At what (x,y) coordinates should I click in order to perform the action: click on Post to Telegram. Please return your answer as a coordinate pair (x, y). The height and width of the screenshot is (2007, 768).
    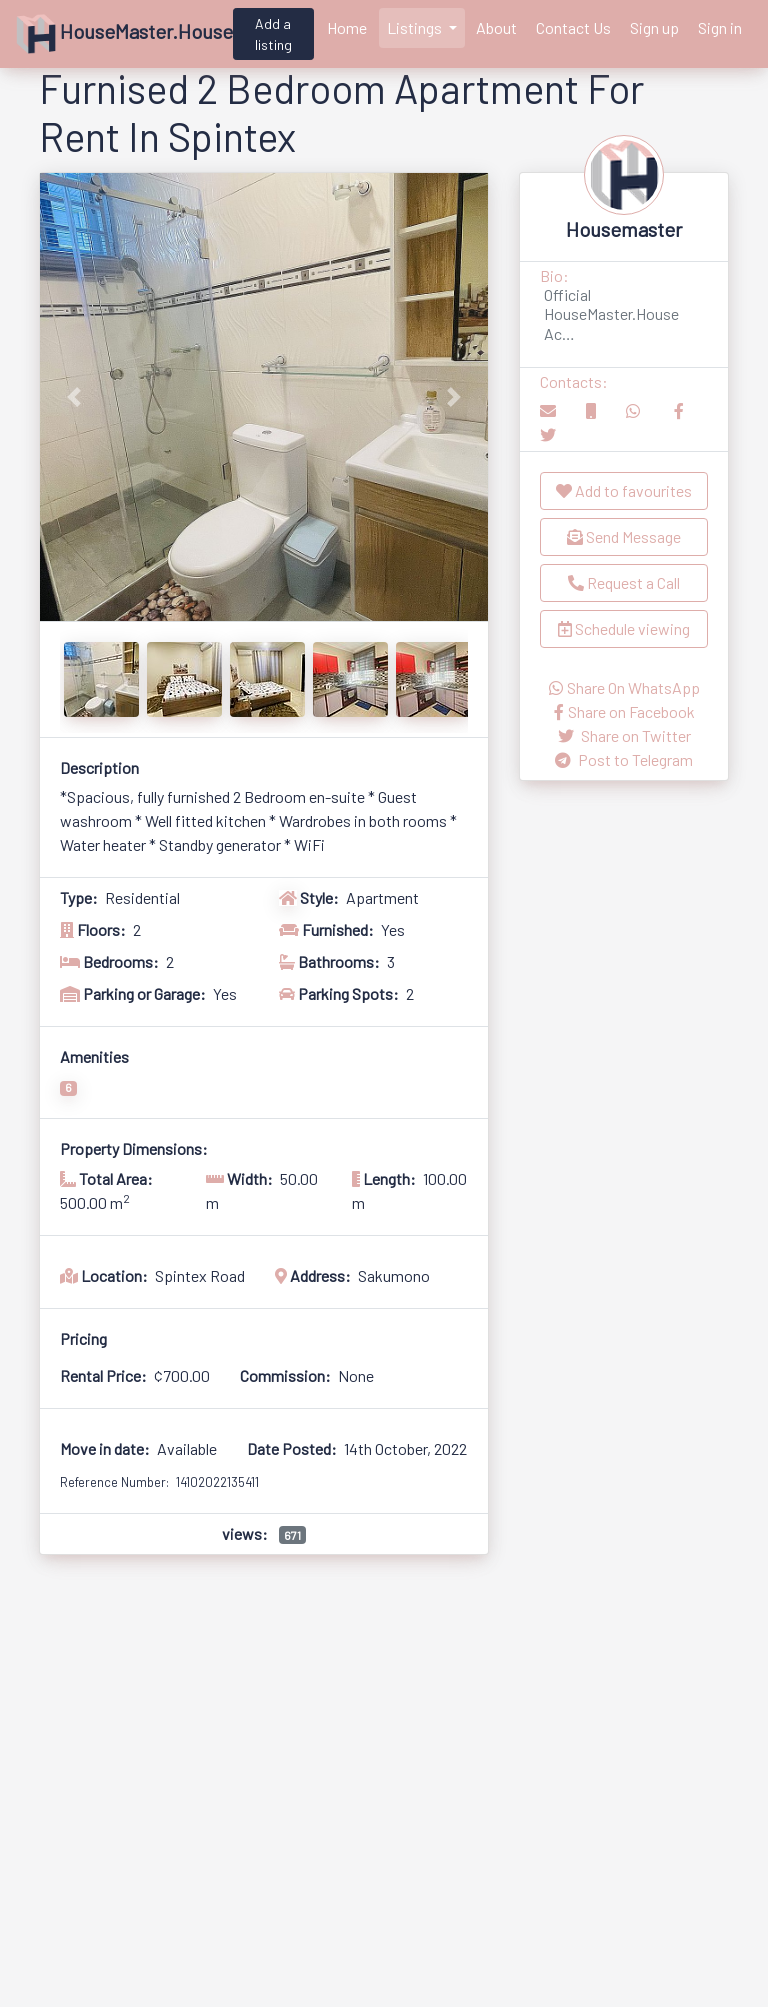
    Looking at the image, I should click on (624, 759).